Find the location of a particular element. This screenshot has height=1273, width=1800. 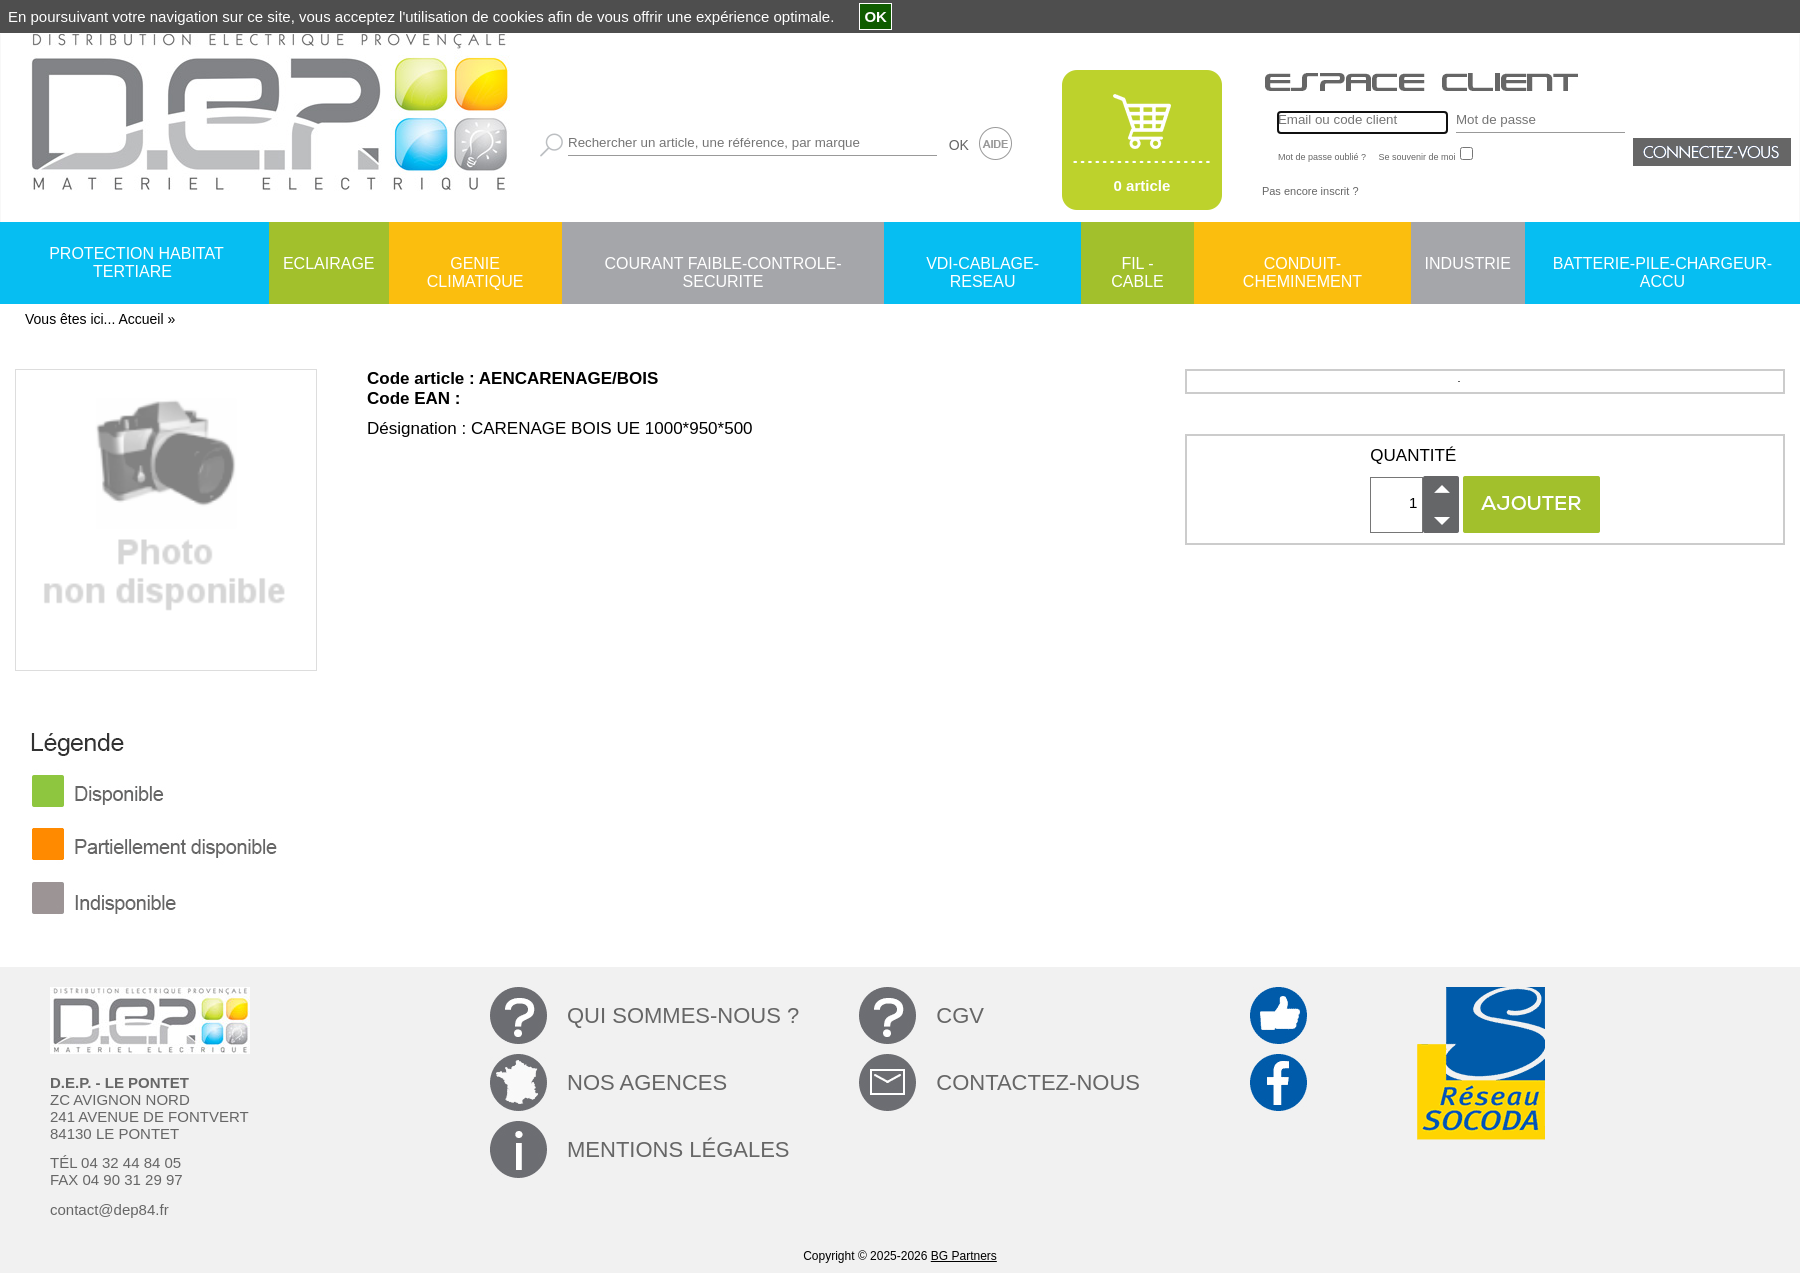

MENTIONS LÉGALES is located at coordinates (678, 1149).